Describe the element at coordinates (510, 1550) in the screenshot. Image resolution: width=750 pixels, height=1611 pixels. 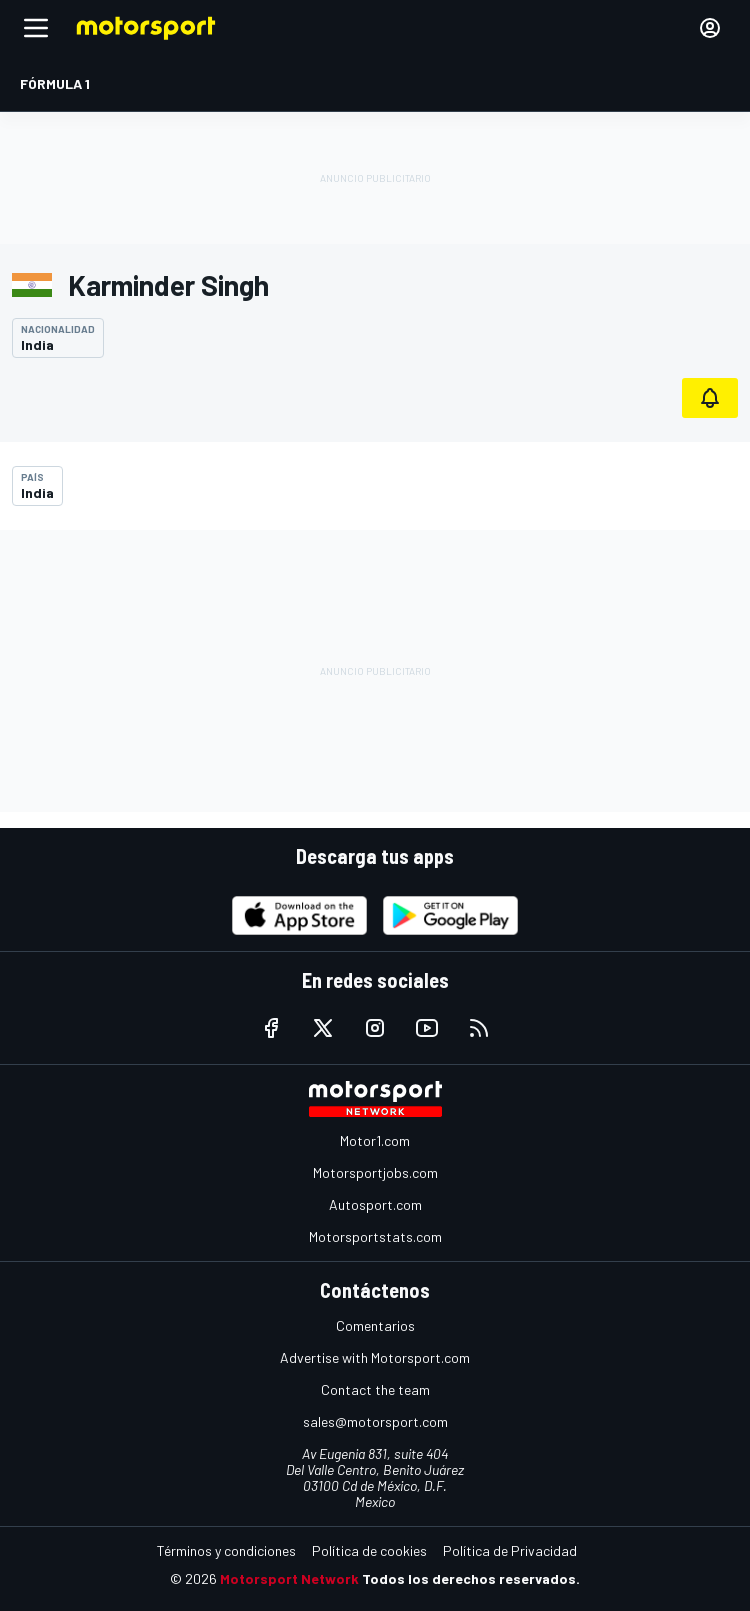
I see `Política de Privacidad` at that location.